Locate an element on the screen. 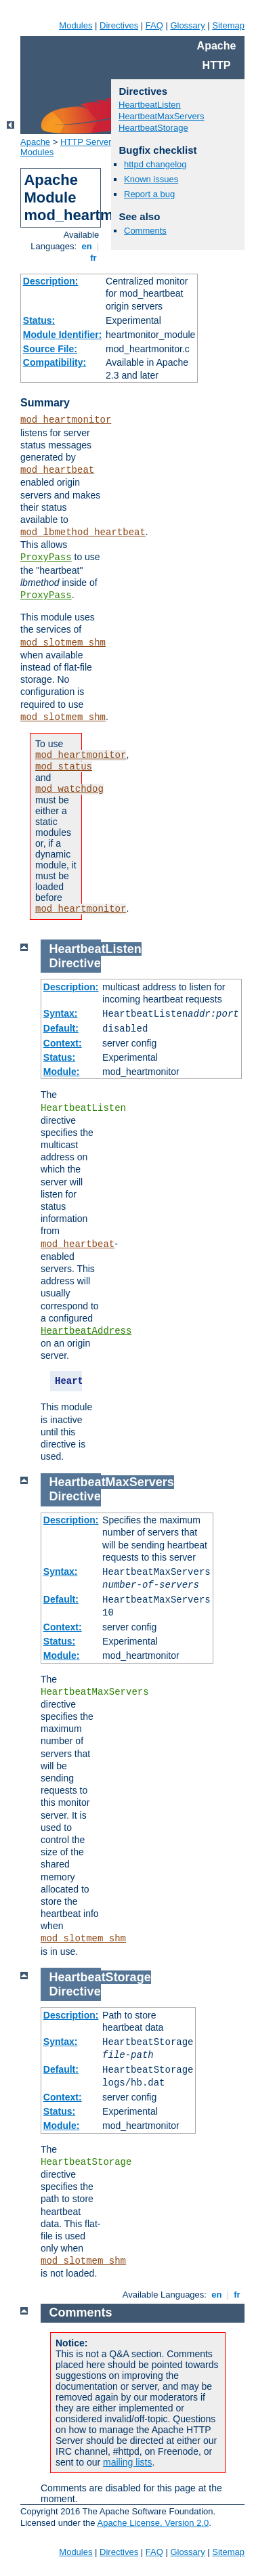  mod_lbmethod_heartbeat is located at coordinates (83, 532).